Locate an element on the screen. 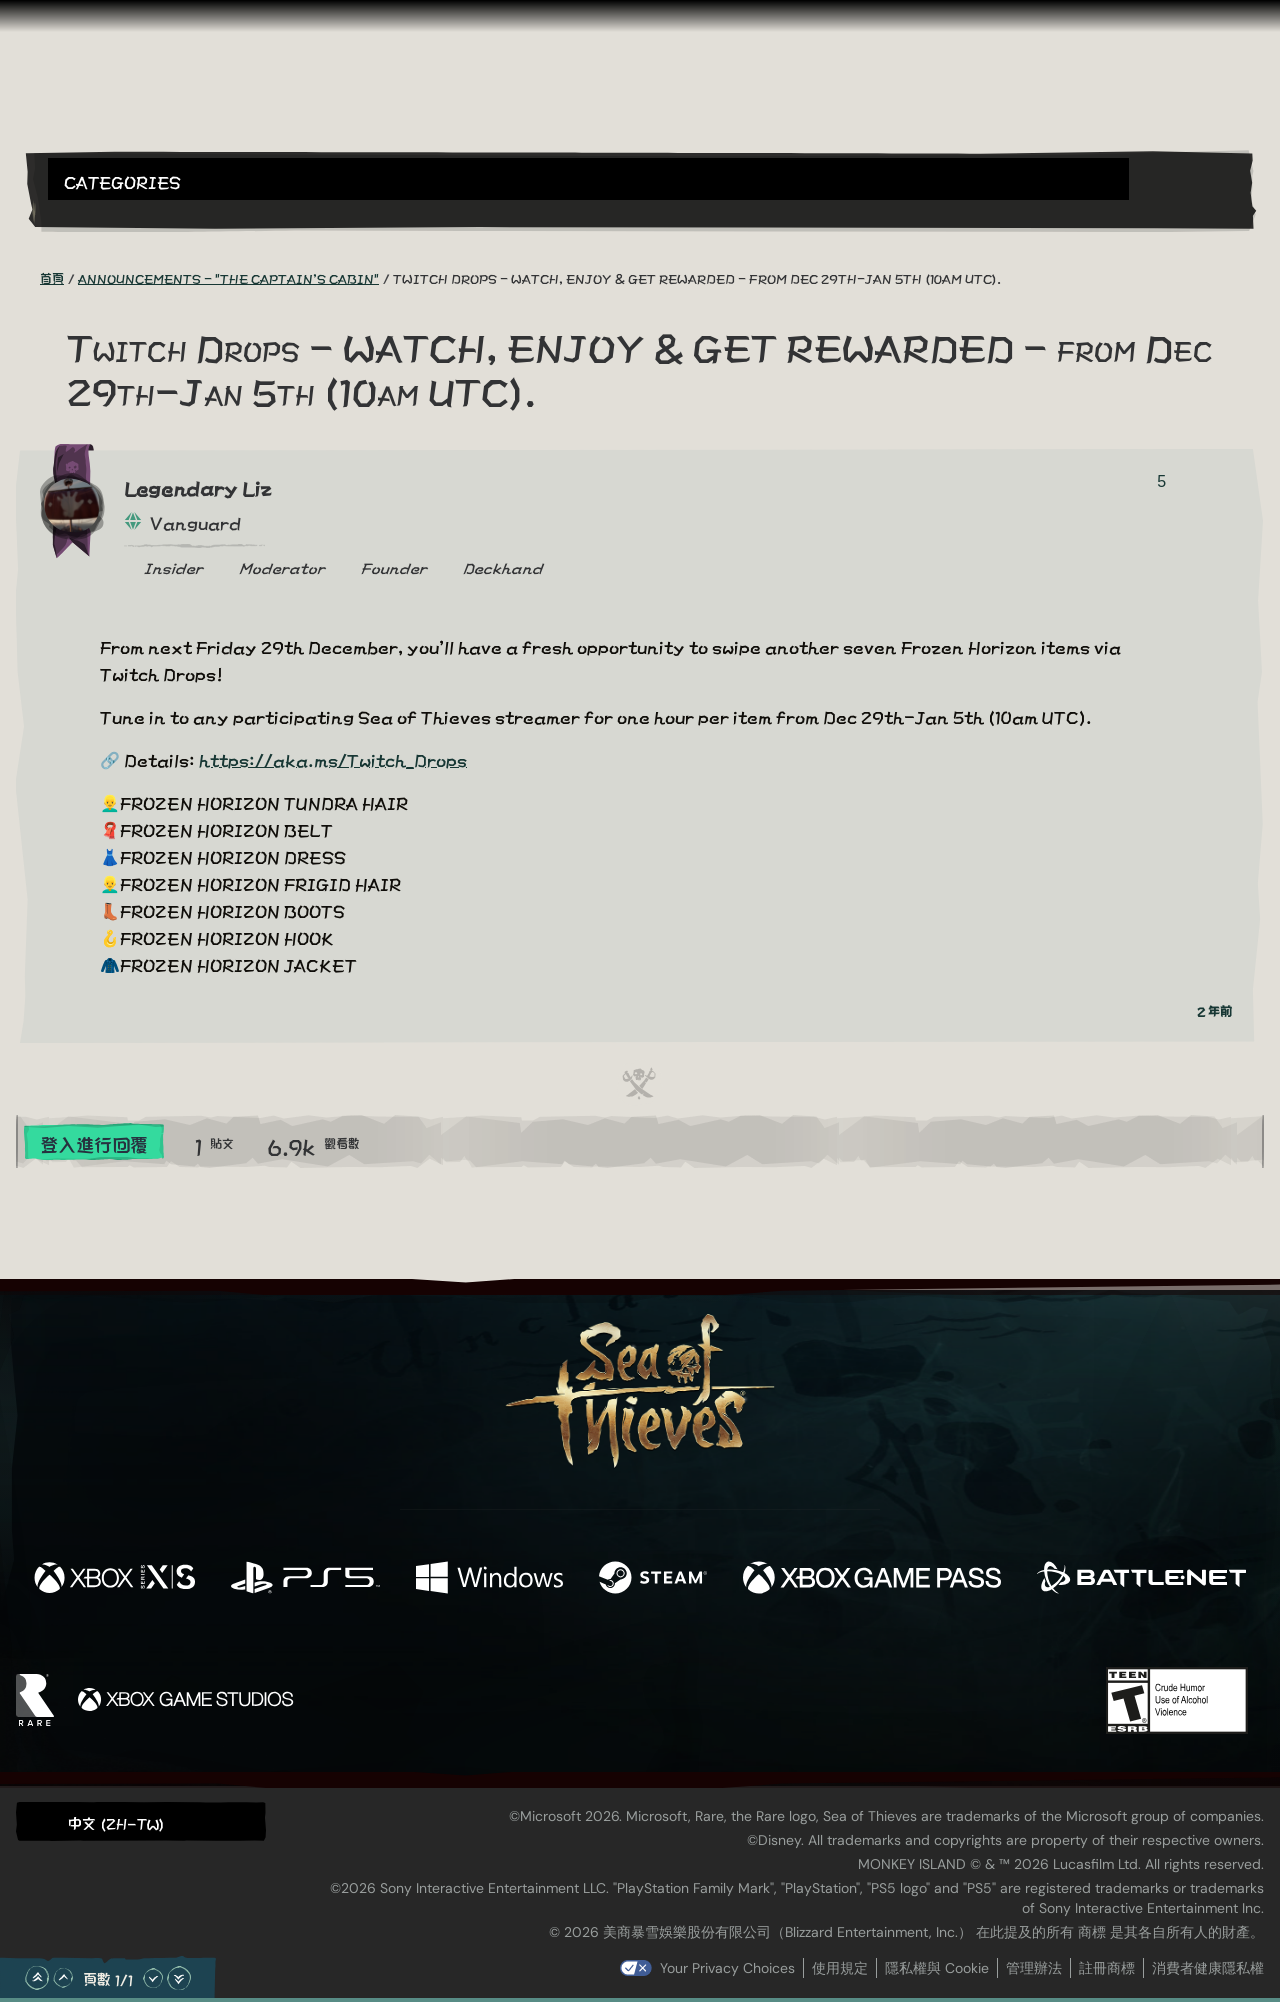  [可用平台 Windows] is located at coordinates (489, 1578).